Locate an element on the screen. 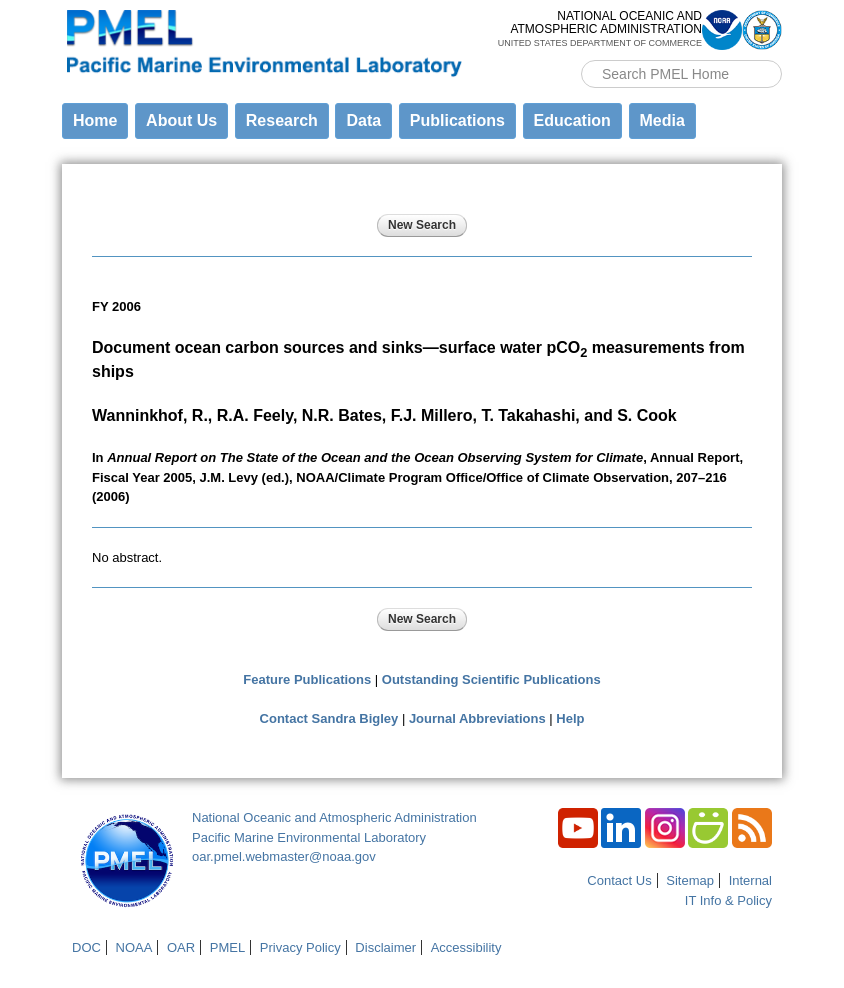 This screenshot has height=988, width=844. NOAA is located at coordinates (134, 947).